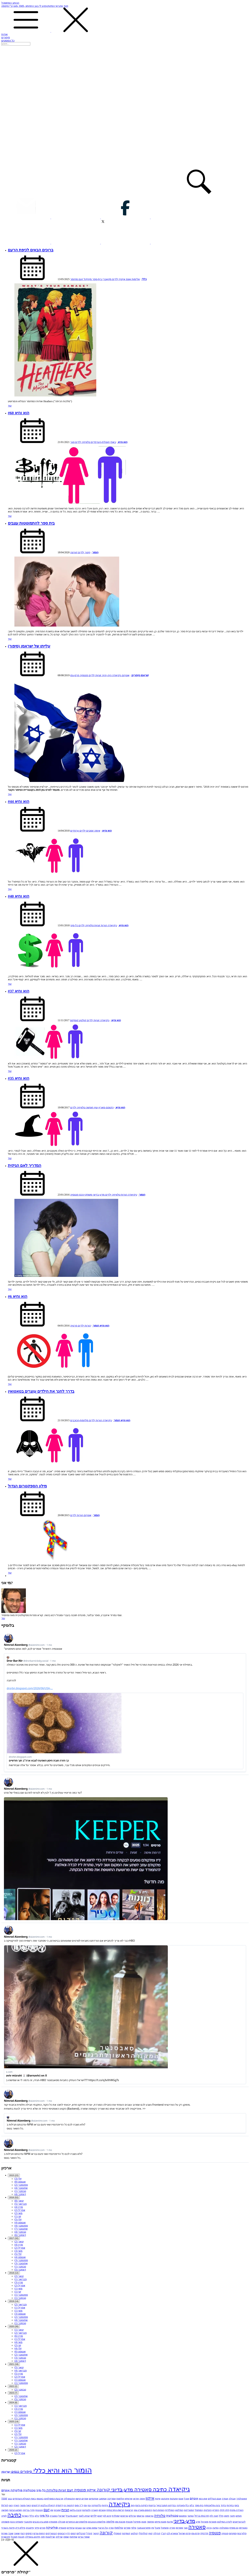 This screenshot has width=250, height=2576. I want to click on אפריל (1), so click(19, 2307).